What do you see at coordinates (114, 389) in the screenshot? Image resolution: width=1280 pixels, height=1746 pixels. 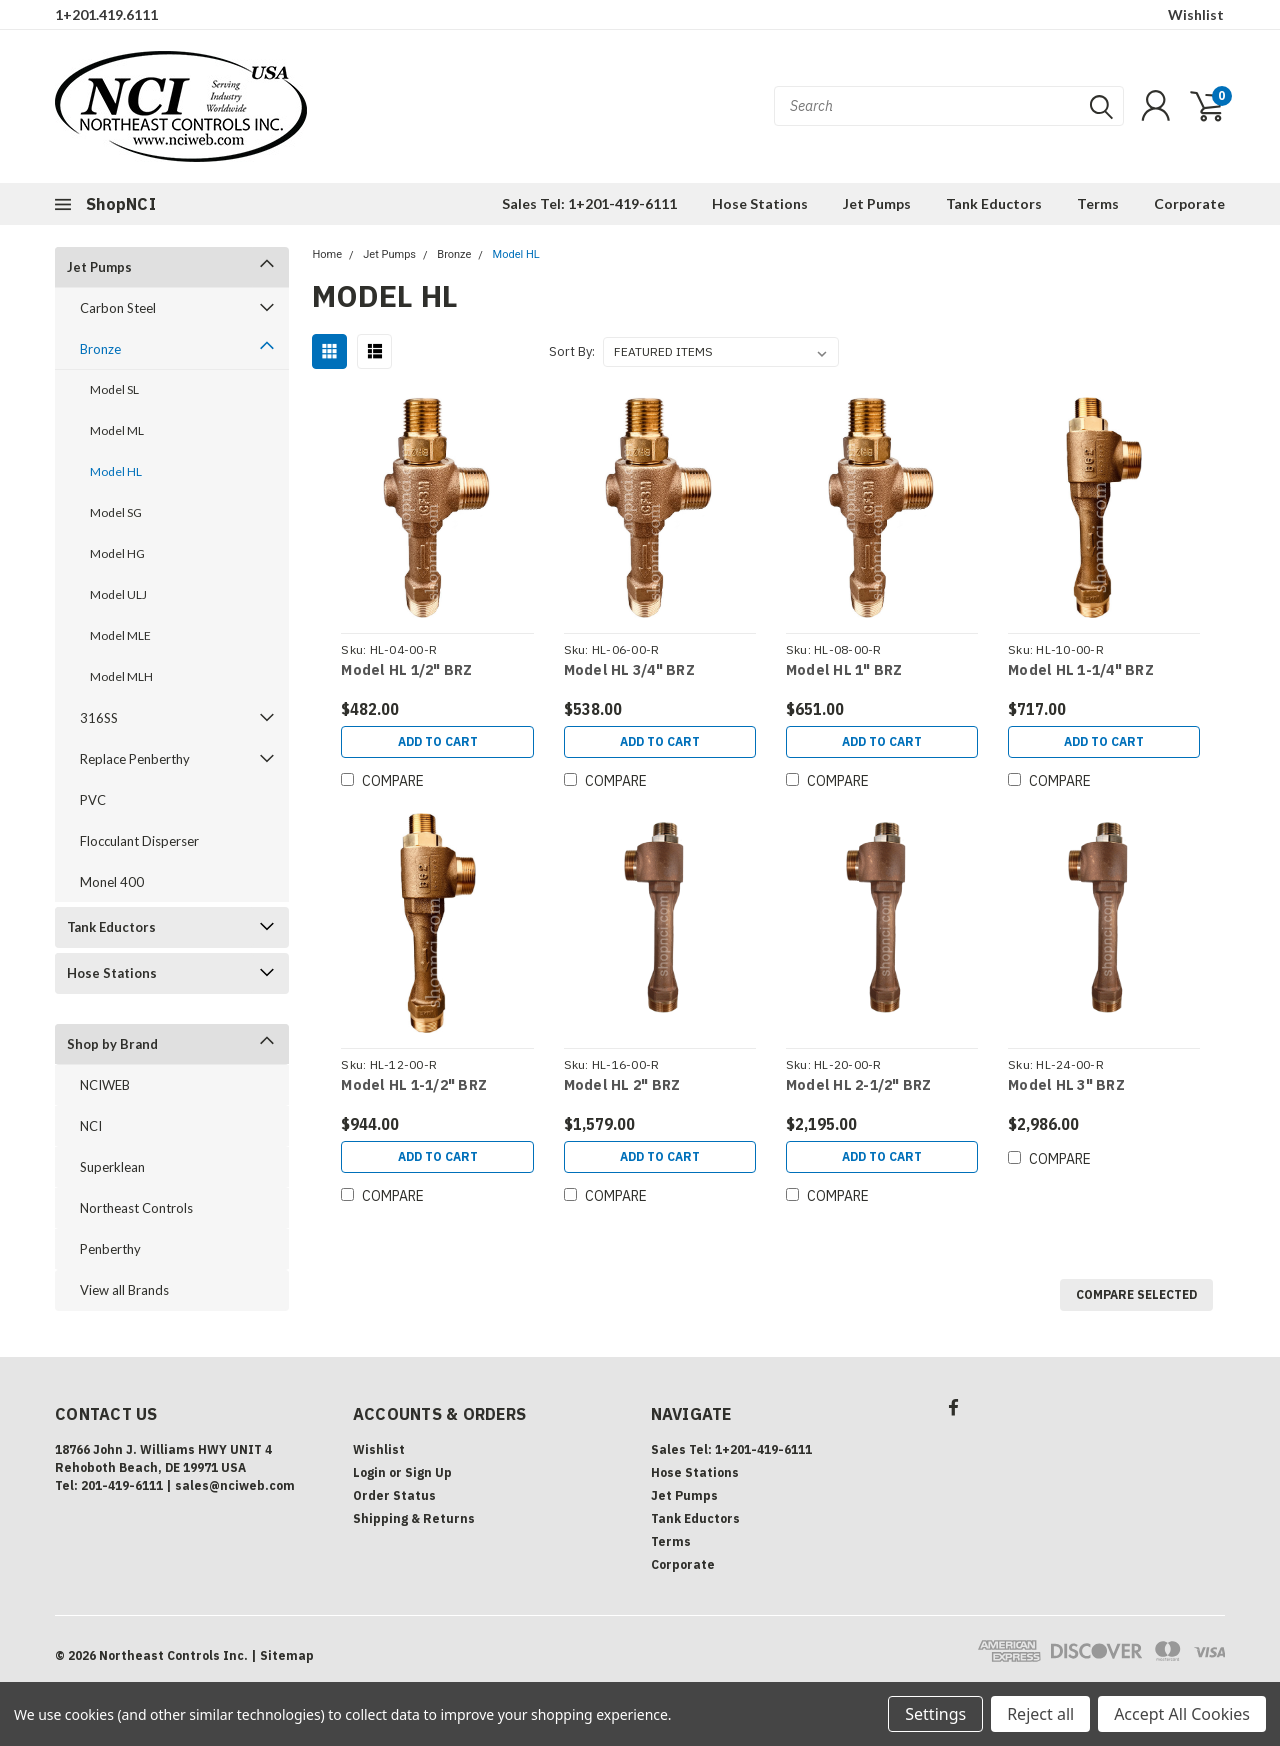 I see `Model SL` at bounding box center [114, 389].